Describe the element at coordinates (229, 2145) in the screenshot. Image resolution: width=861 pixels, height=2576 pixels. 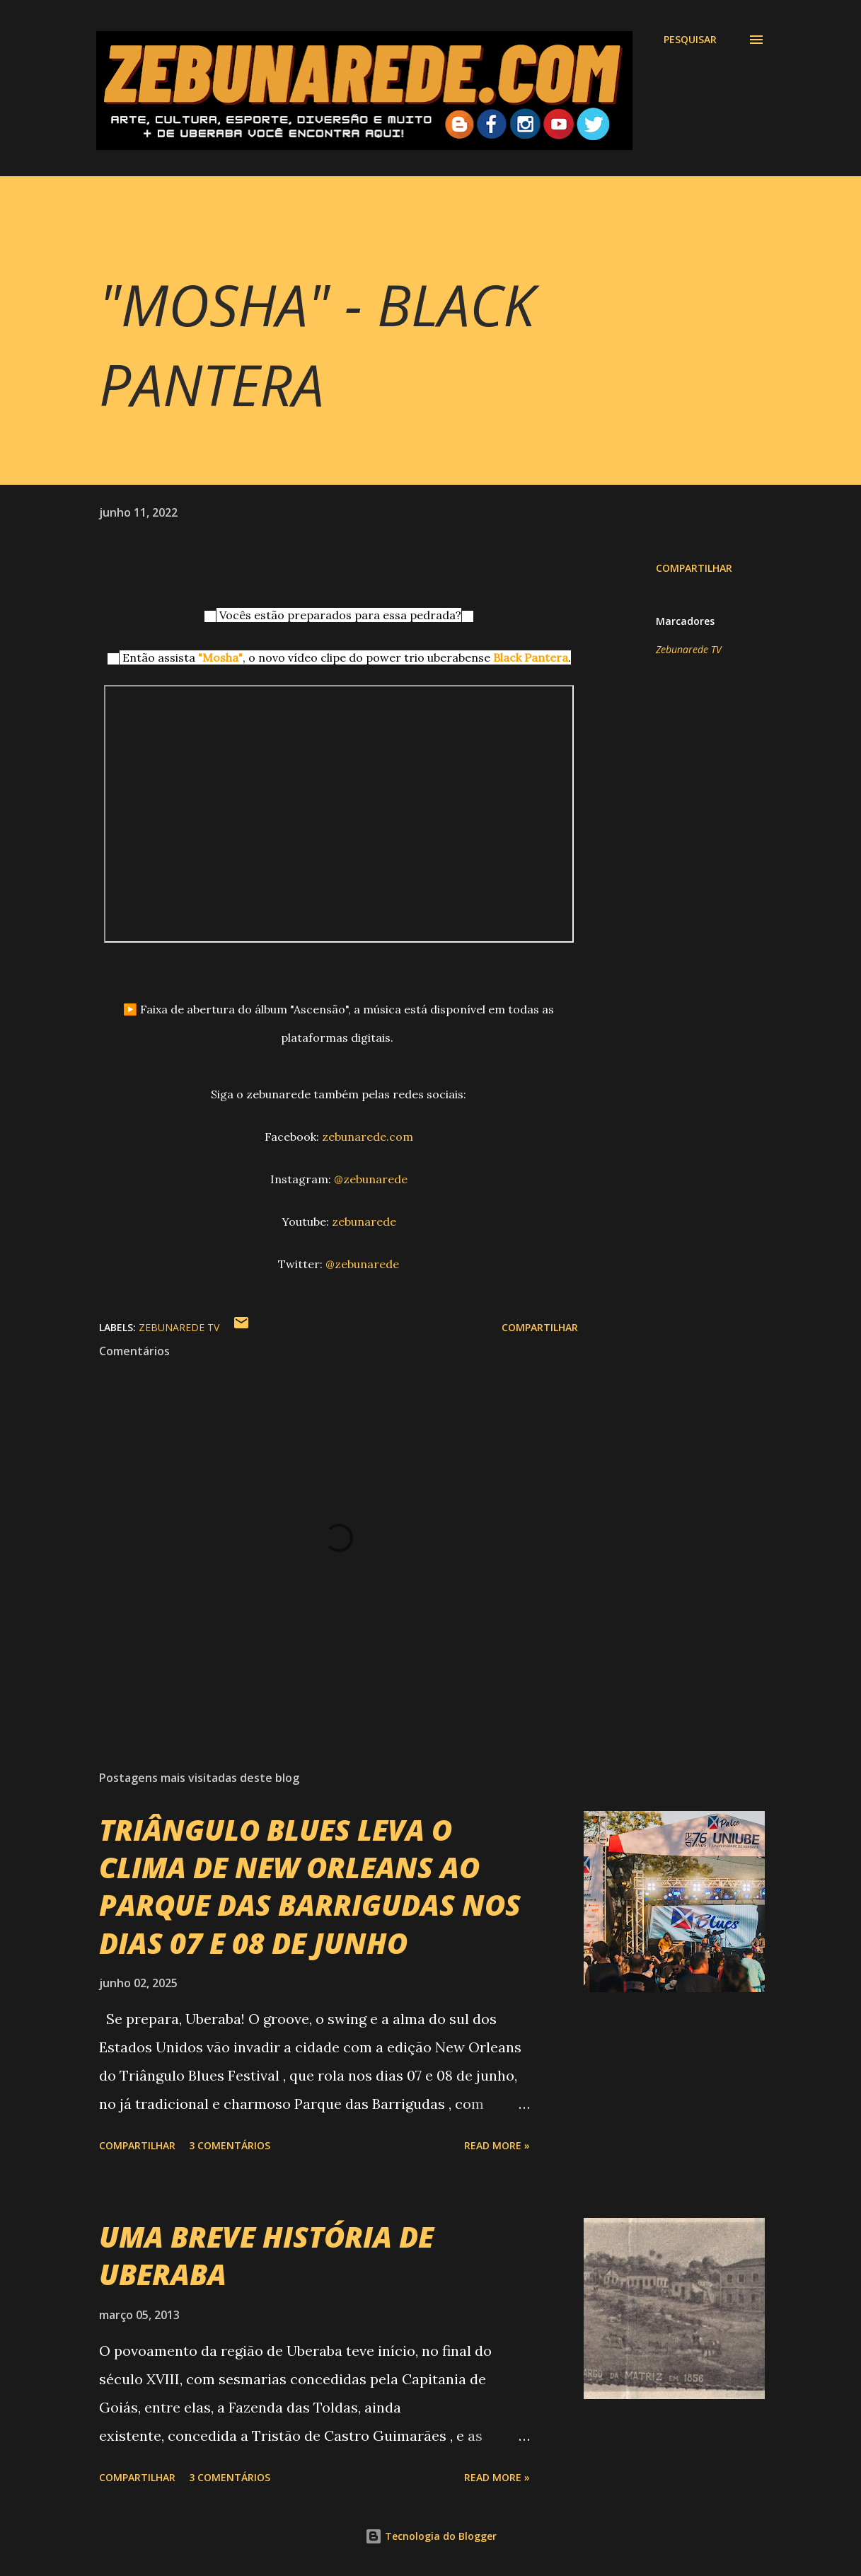
I see `3 comentários` at that location.